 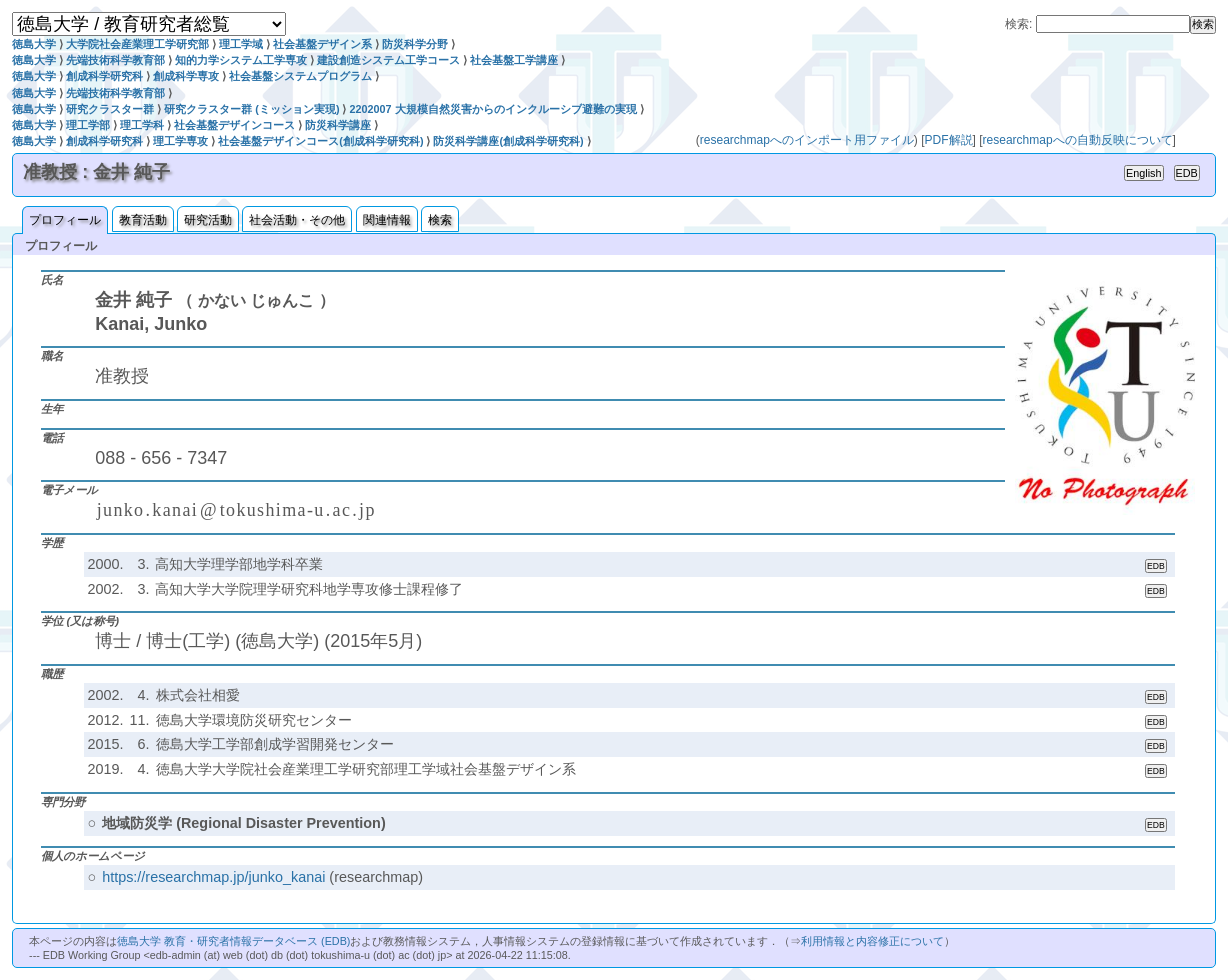 I want to click on 研究クラスター群 (ミッション実現), so click(x=251, y=109).